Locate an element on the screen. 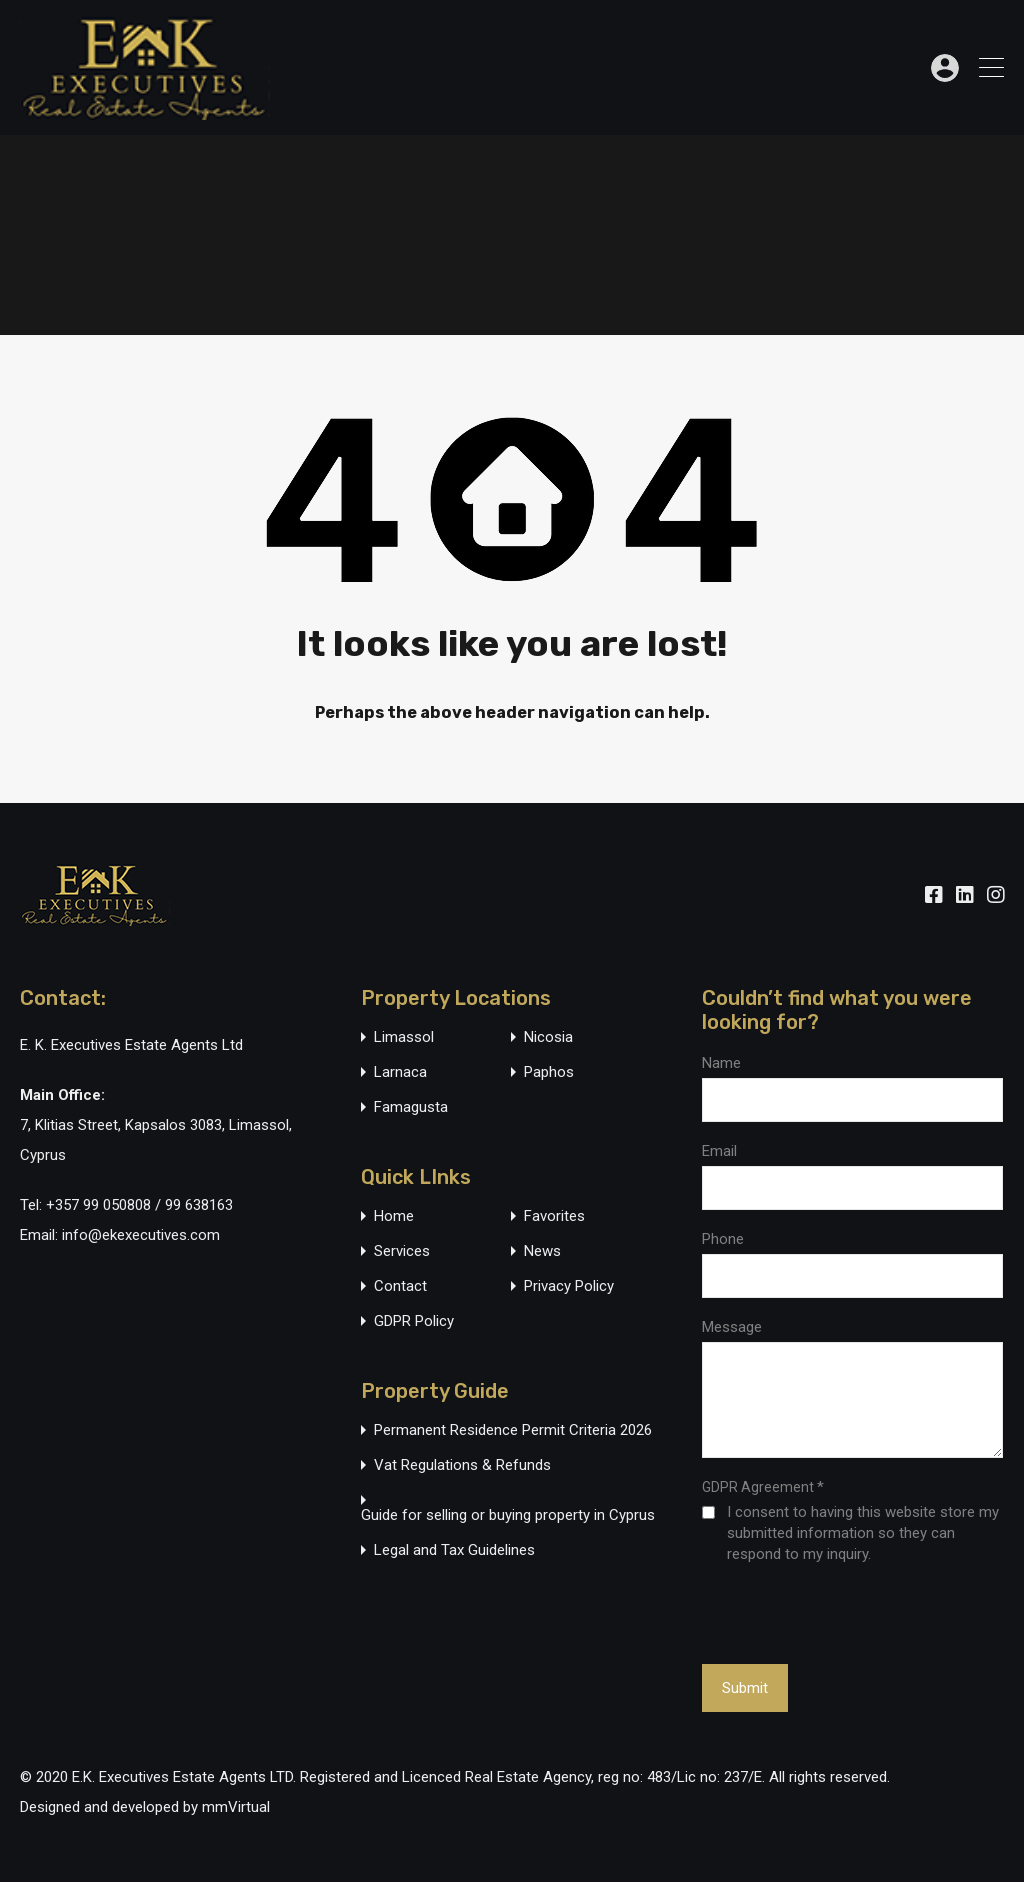  Email is located at coordinates (719, 1151).